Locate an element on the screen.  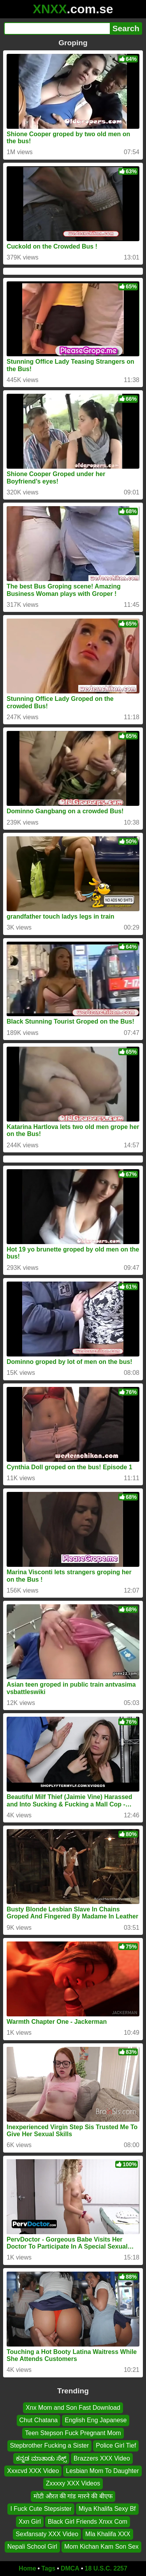
Xxxcvd XXX Video is located at coordinates (33, 2471).